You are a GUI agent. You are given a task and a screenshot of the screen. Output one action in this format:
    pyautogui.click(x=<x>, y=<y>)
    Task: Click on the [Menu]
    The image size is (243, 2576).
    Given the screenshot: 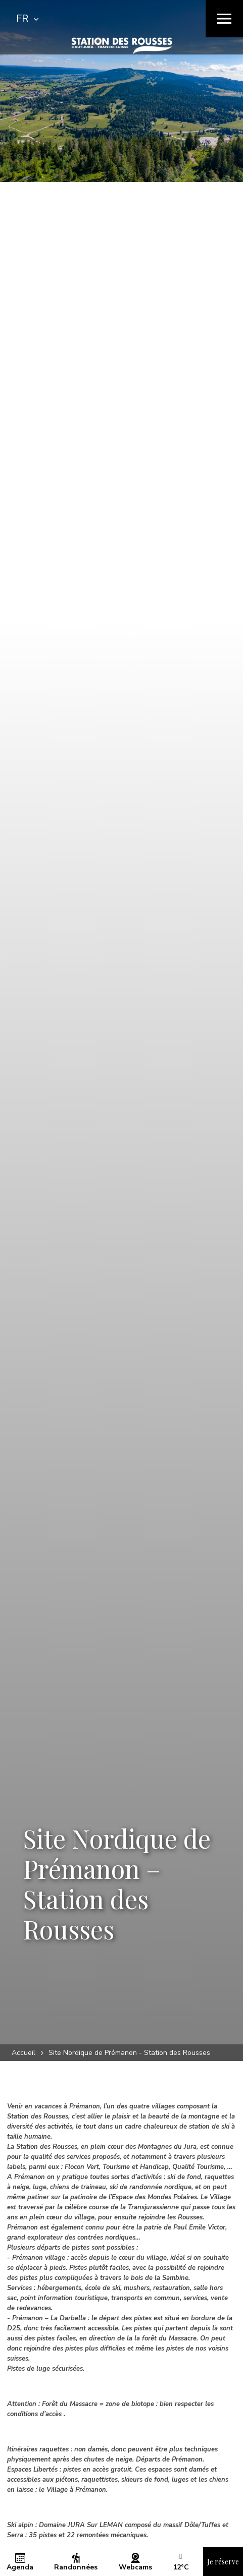 What is the action you would take?
    pyautogui.click(x=224, y=18)
    